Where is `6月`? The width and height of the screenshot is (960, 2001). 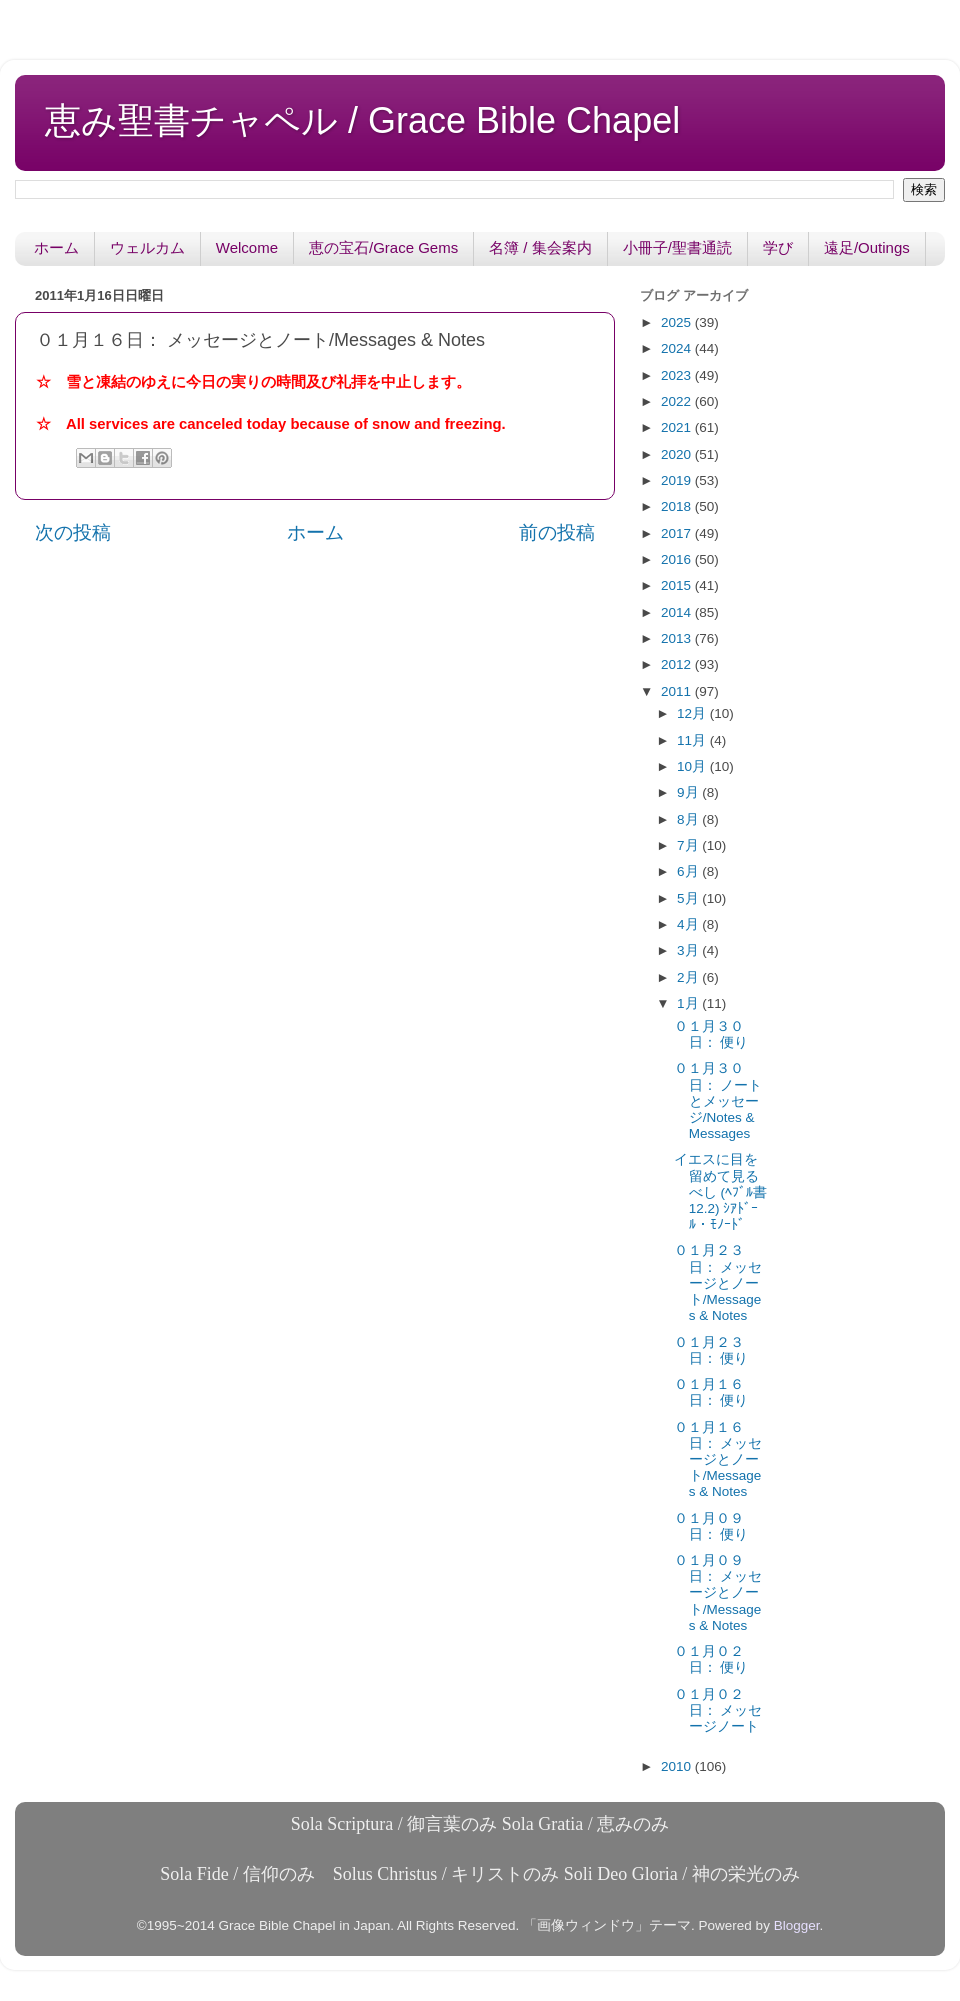
6月 is located at coordinates (689, 871).